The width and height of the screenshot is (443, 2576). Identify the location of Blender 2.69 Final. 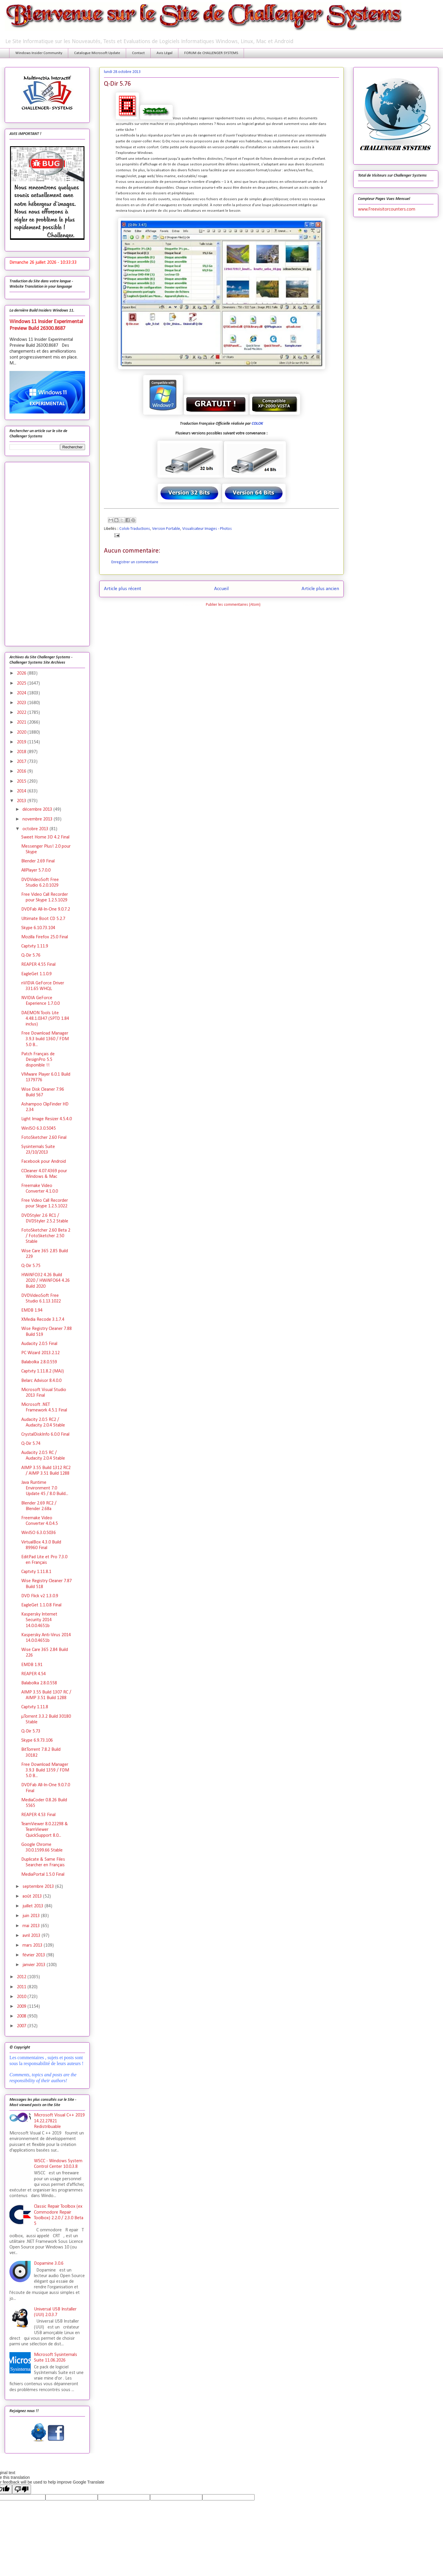
(38, 861).